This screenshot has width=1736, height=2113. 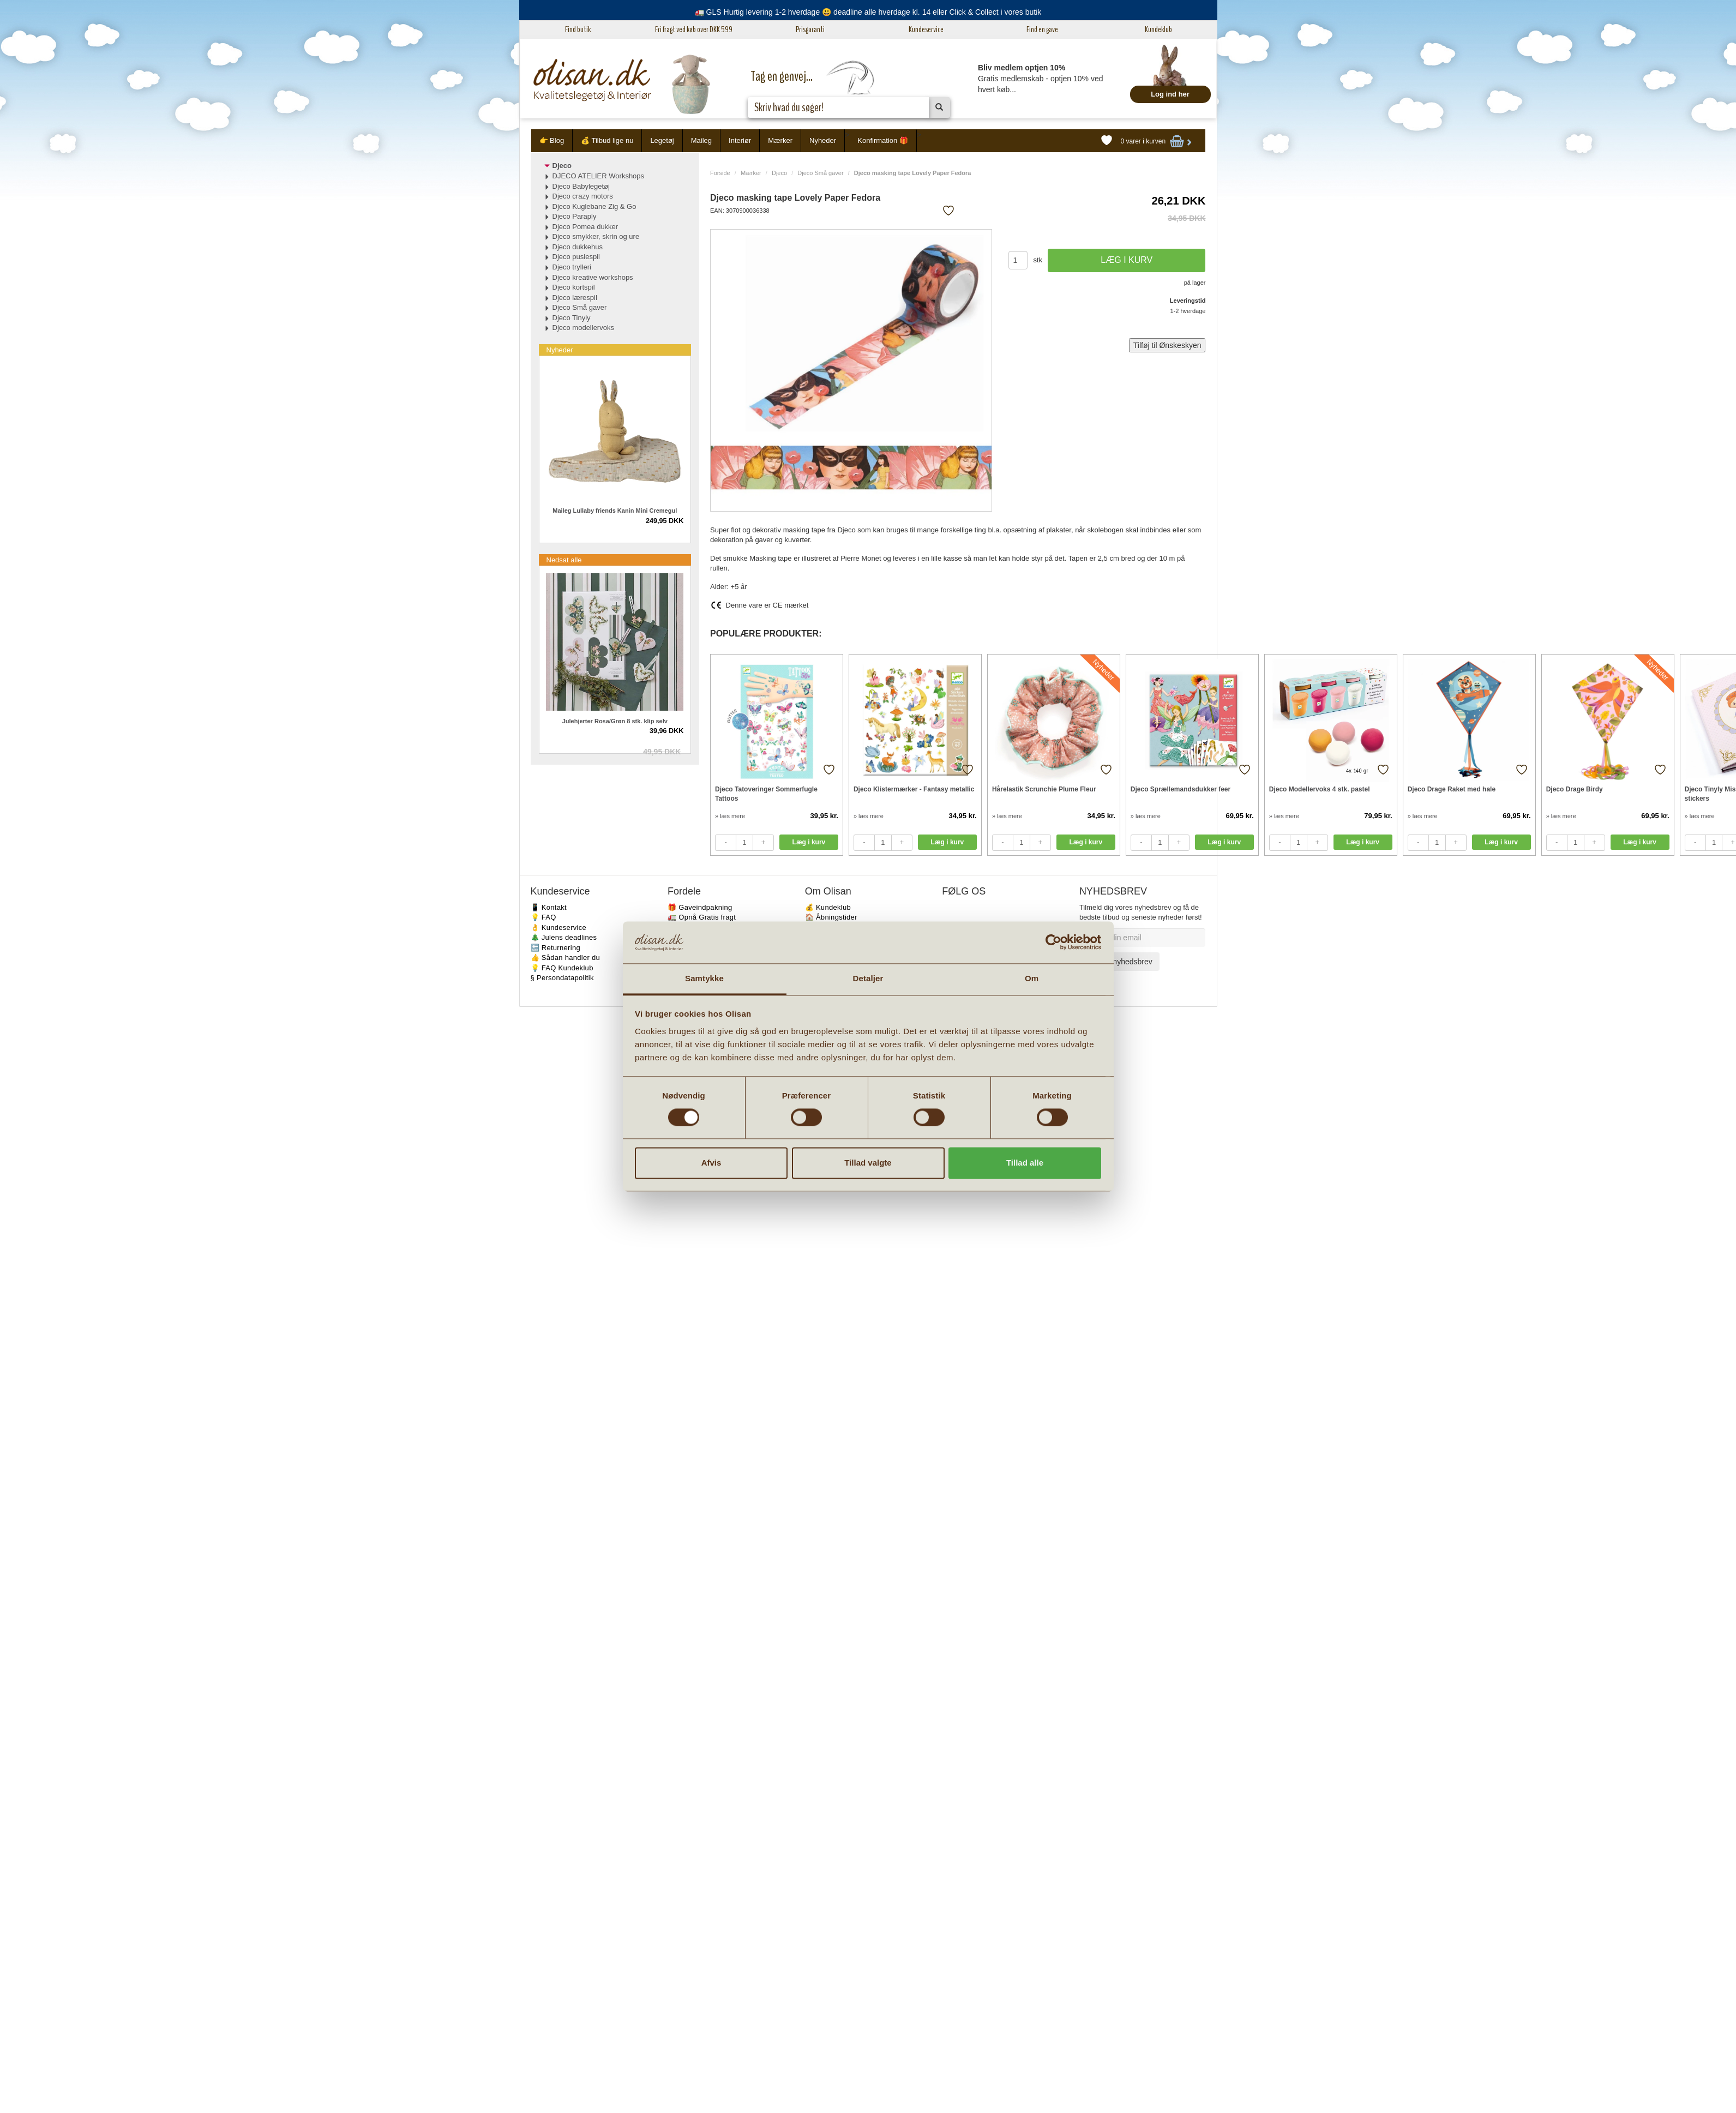 What do you see at coordinates (882, 140) in the screenshot?
I see `Konfirmation 🎁` at bounding box center [882, 140].